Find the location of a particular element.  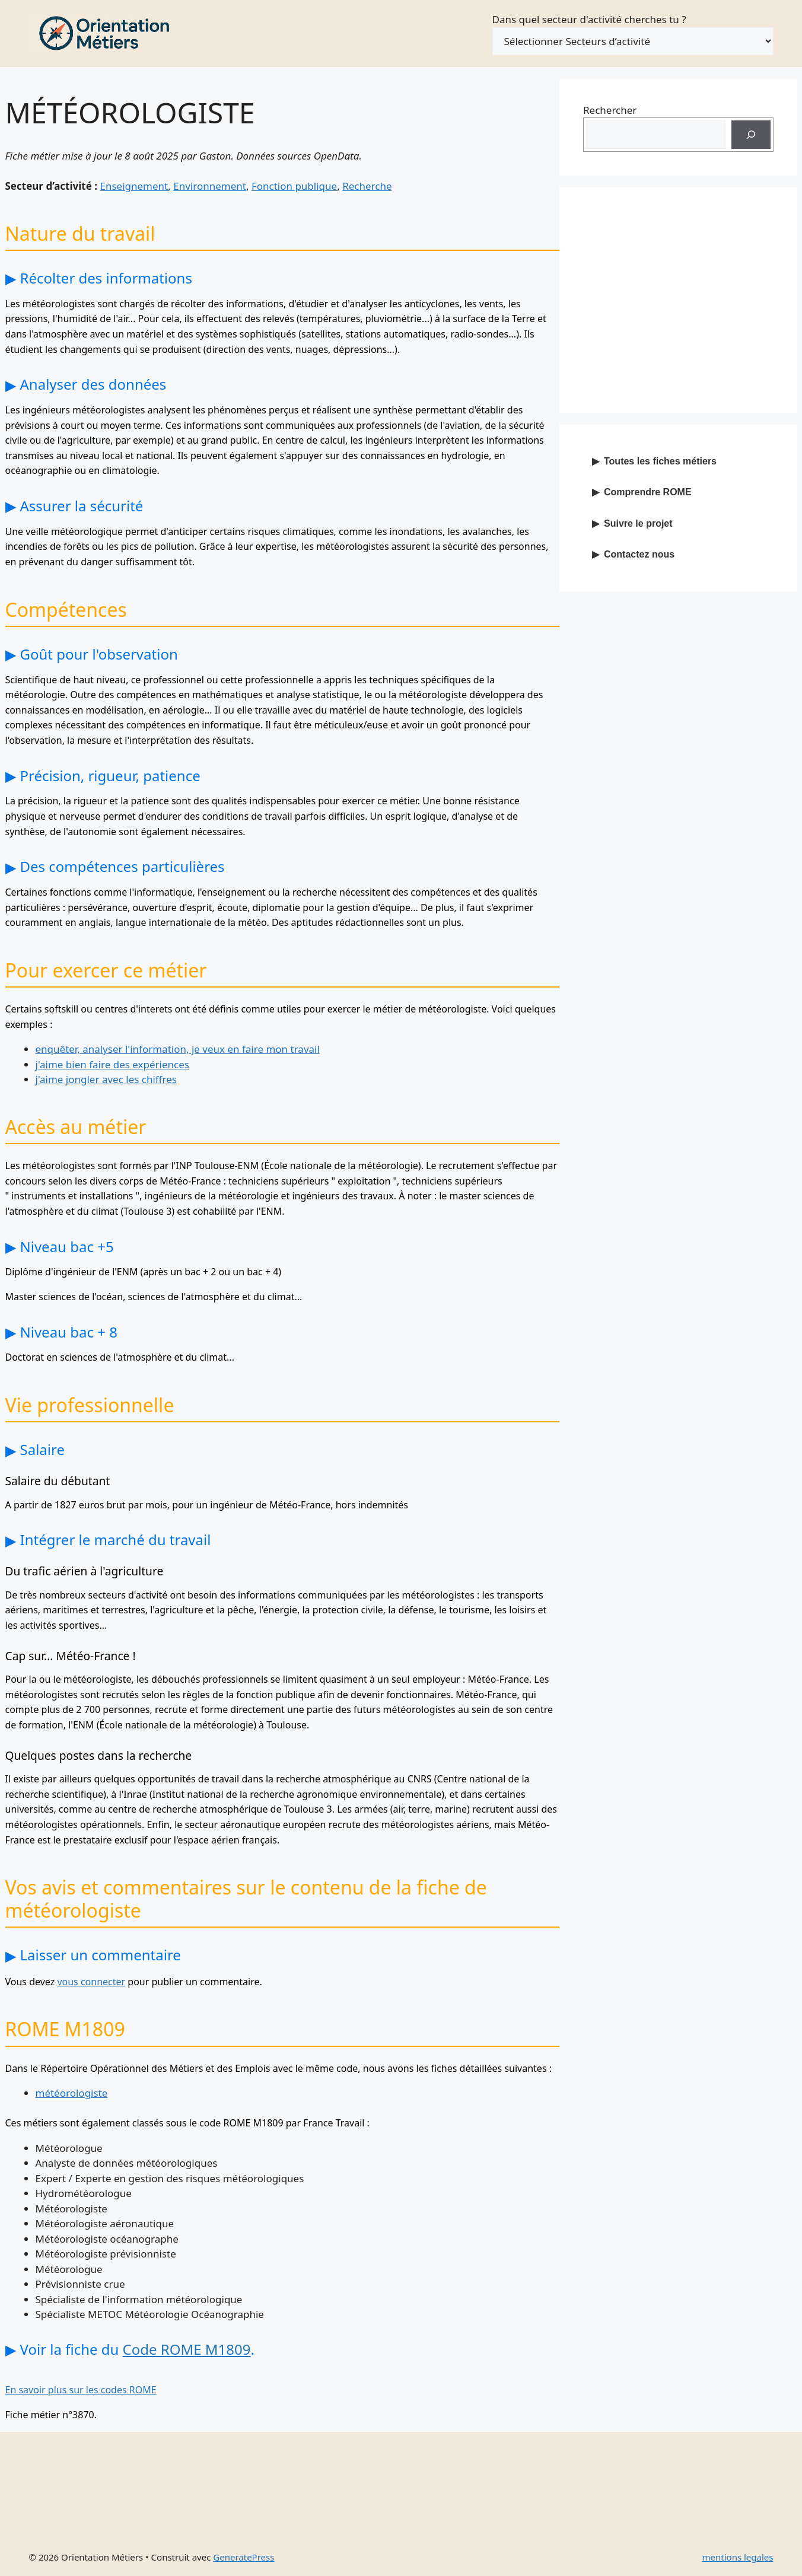

Recherche is located at coordinates (367, 186).